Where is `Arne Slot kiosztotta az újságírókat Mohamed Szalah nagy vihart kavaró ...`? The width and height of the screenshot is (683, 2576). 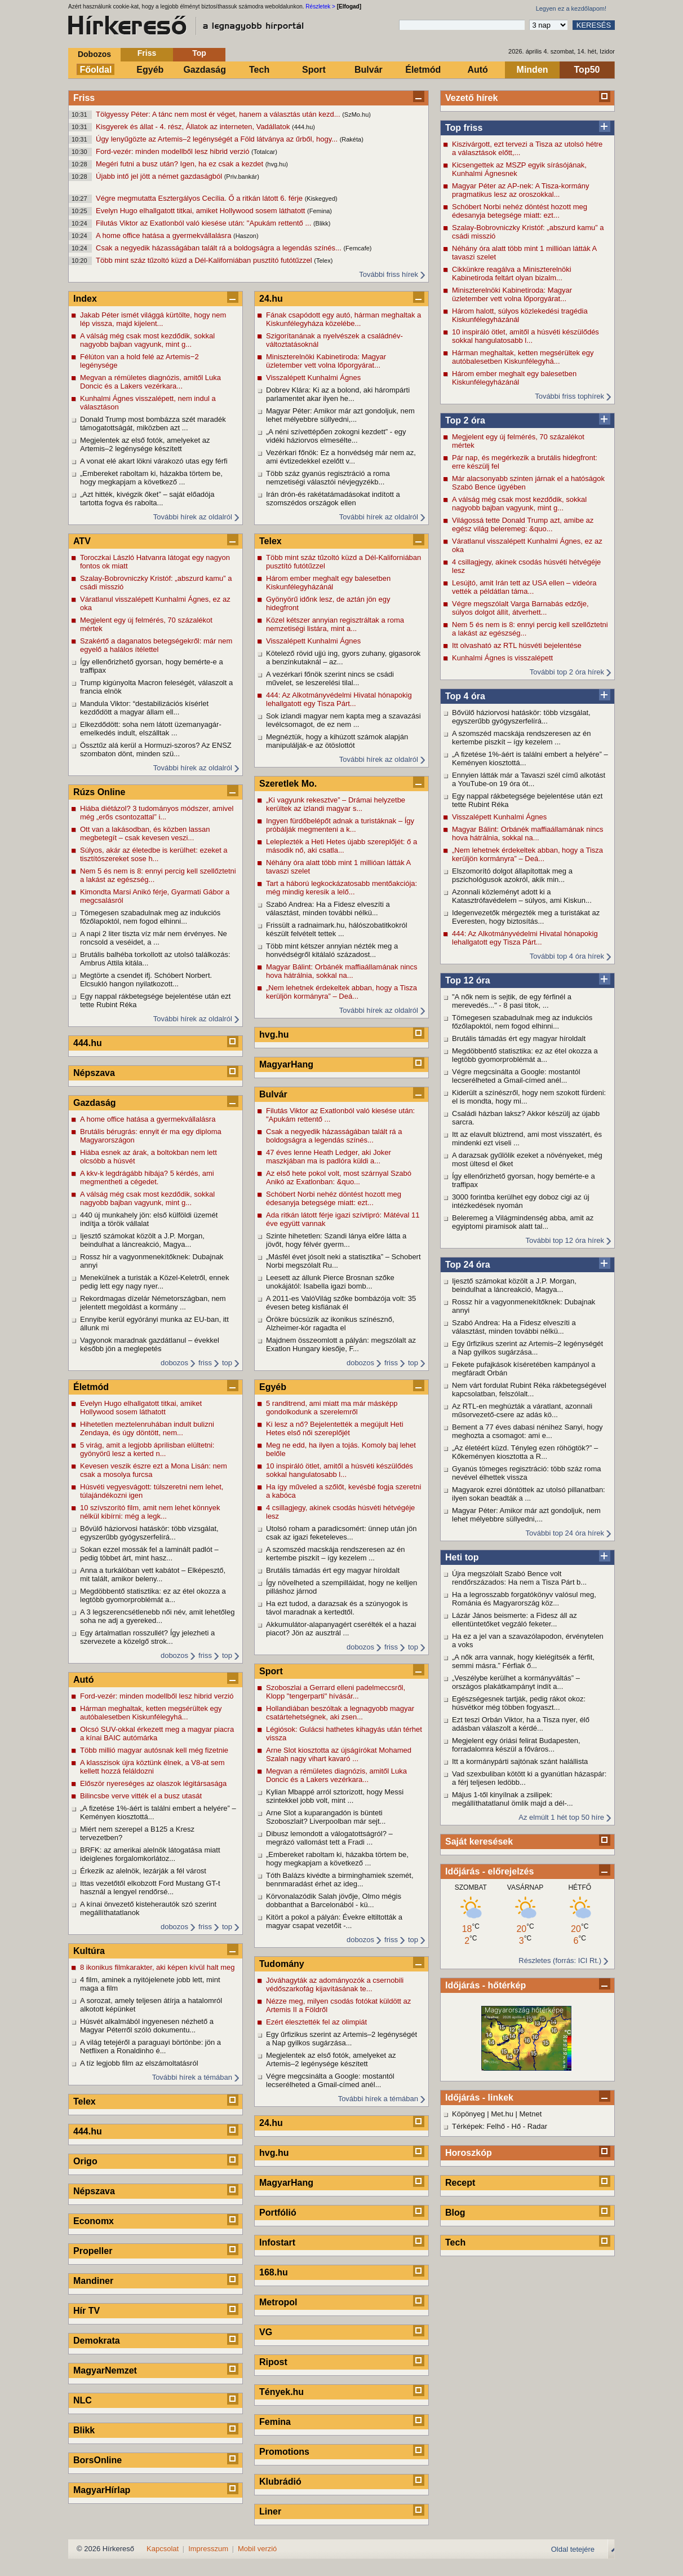 Arne Slot kiosztotta az újságírókat Mohamed Szalah nagy vihart kavaró ... is located at coordinates (338, 1754).